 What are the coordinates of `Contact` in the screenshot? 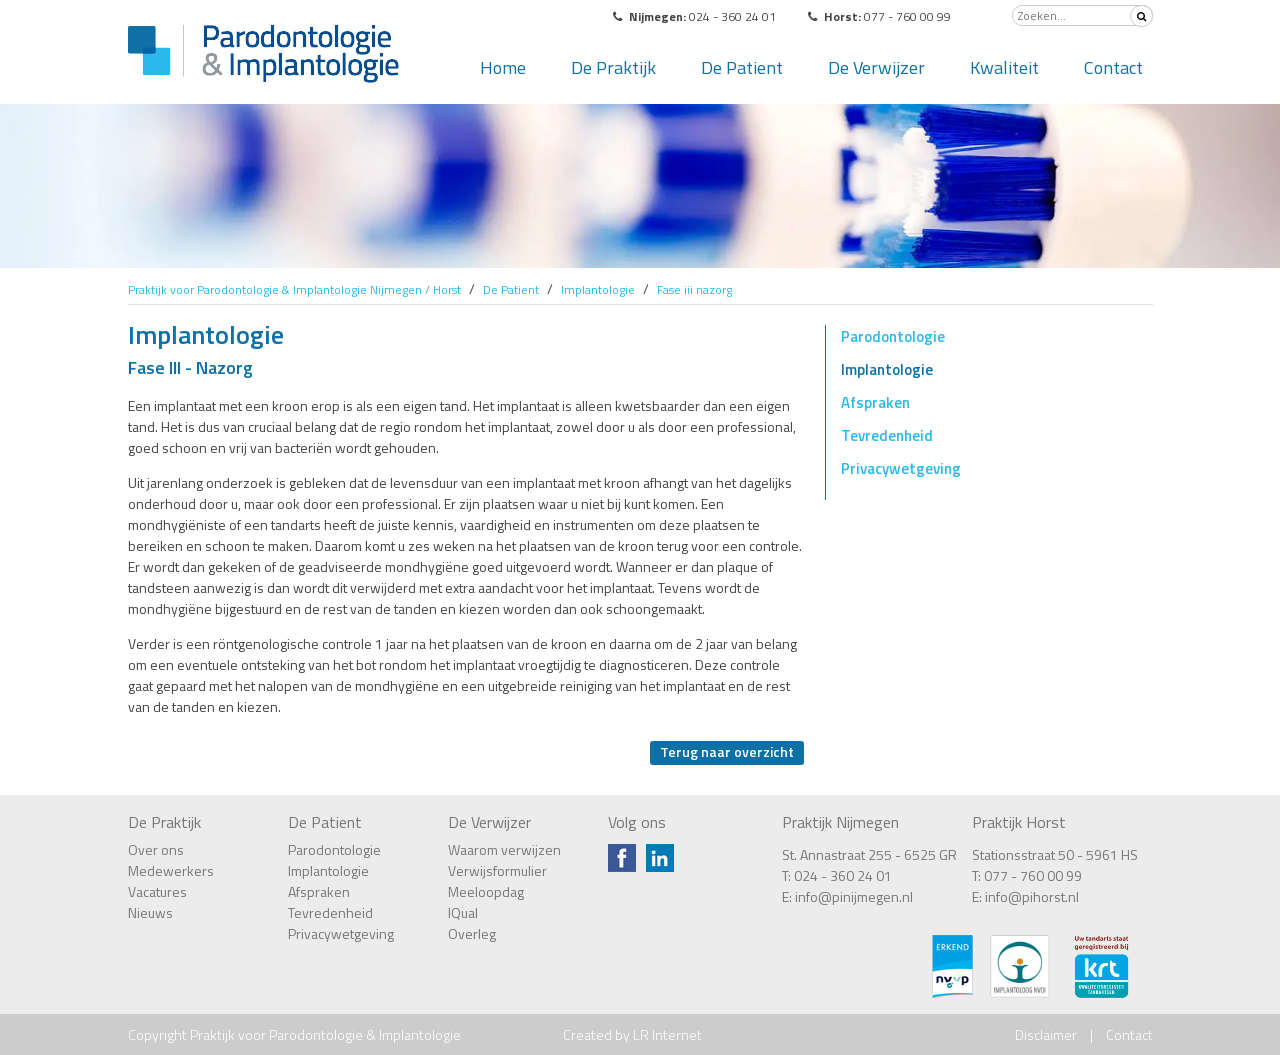 It's located at (1113, 67).